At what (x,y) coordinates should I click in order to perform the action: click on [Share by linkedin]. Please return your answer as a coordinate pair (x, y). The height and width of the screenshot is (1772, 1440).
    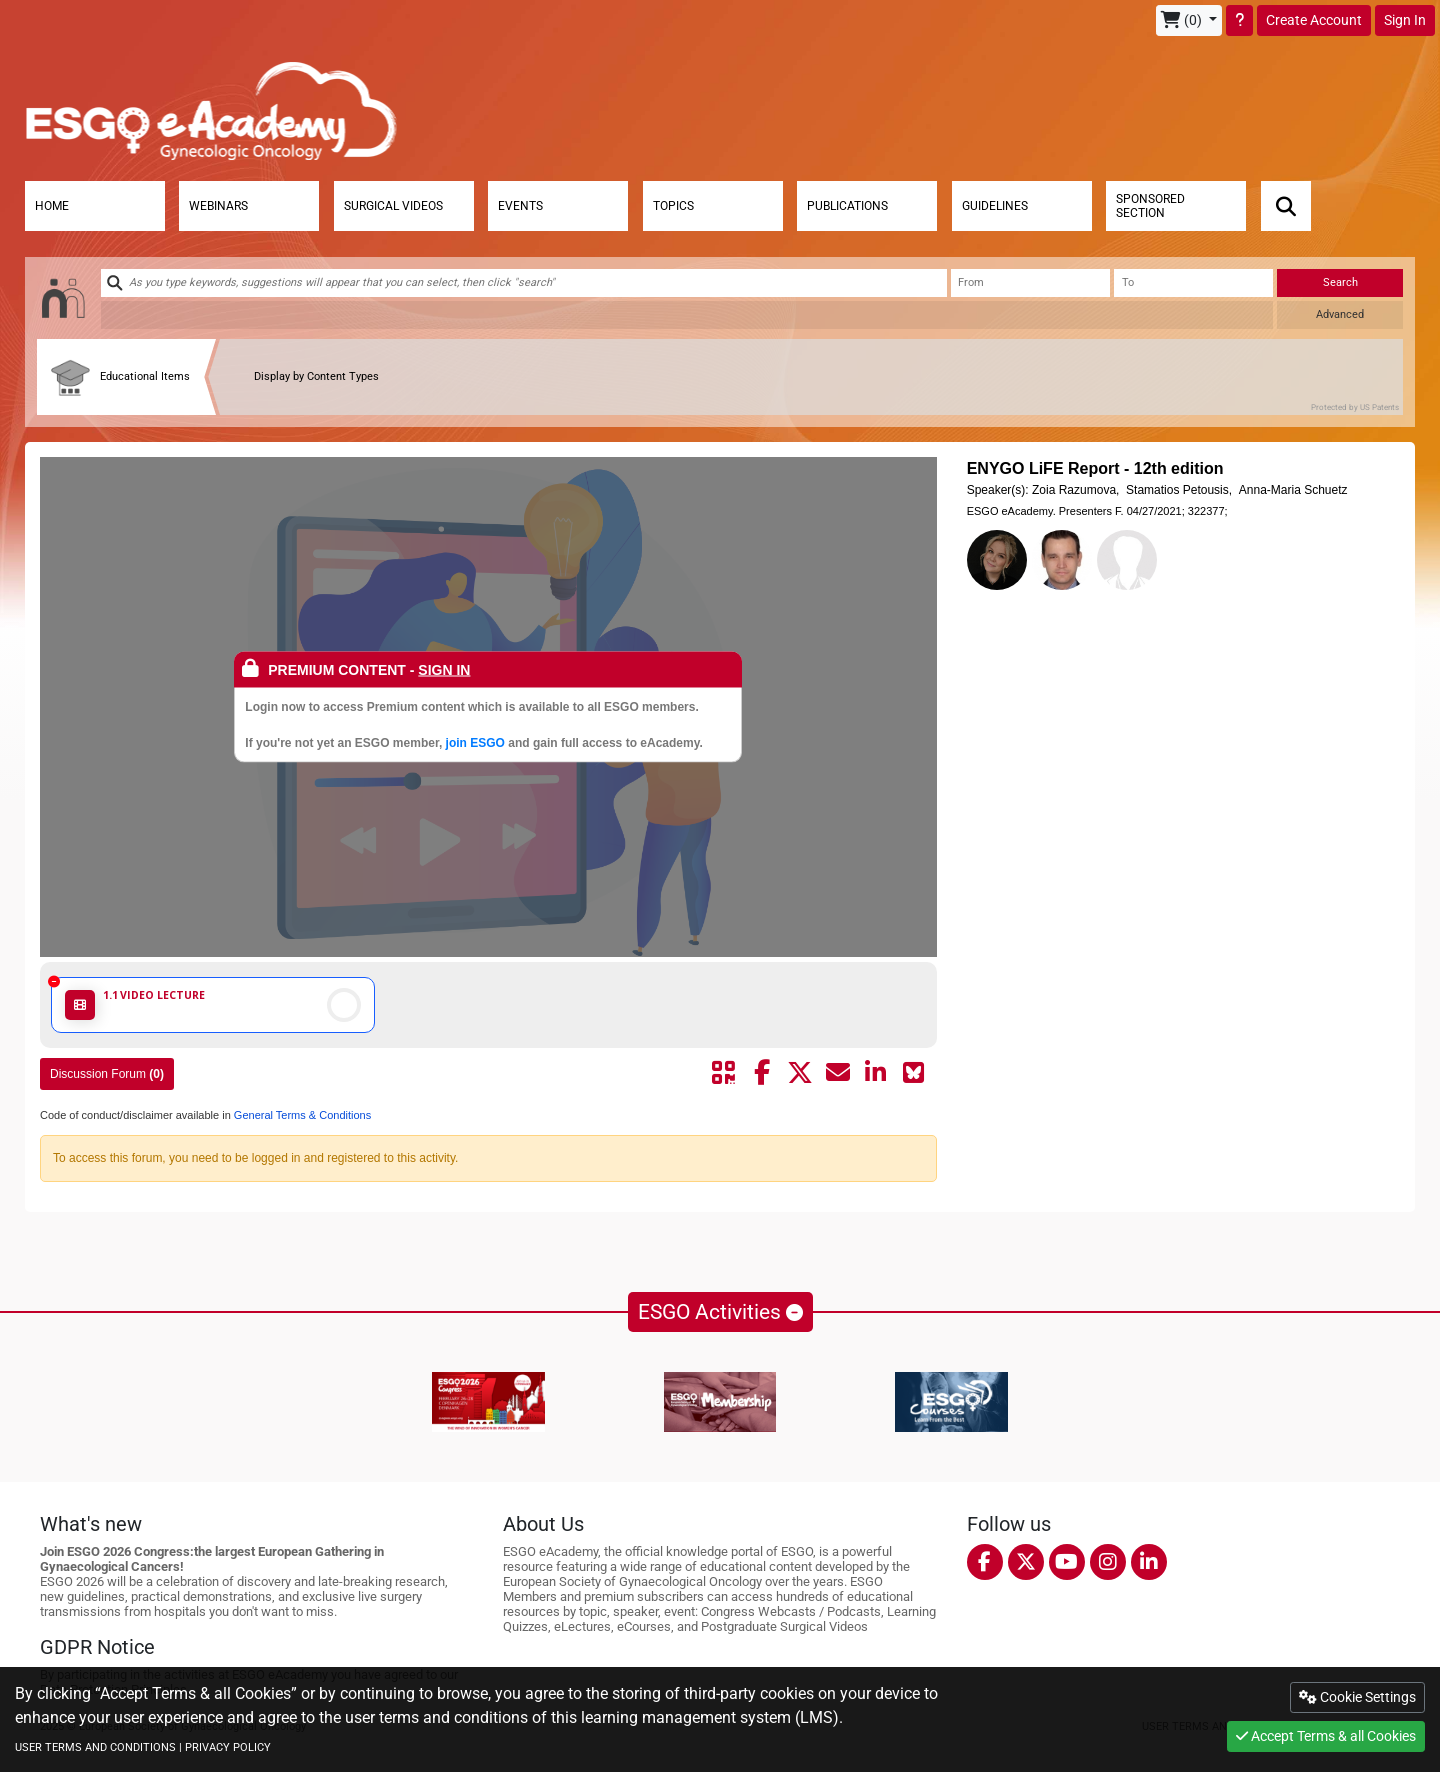
    Looking at the image, I should click on (876, 1073).